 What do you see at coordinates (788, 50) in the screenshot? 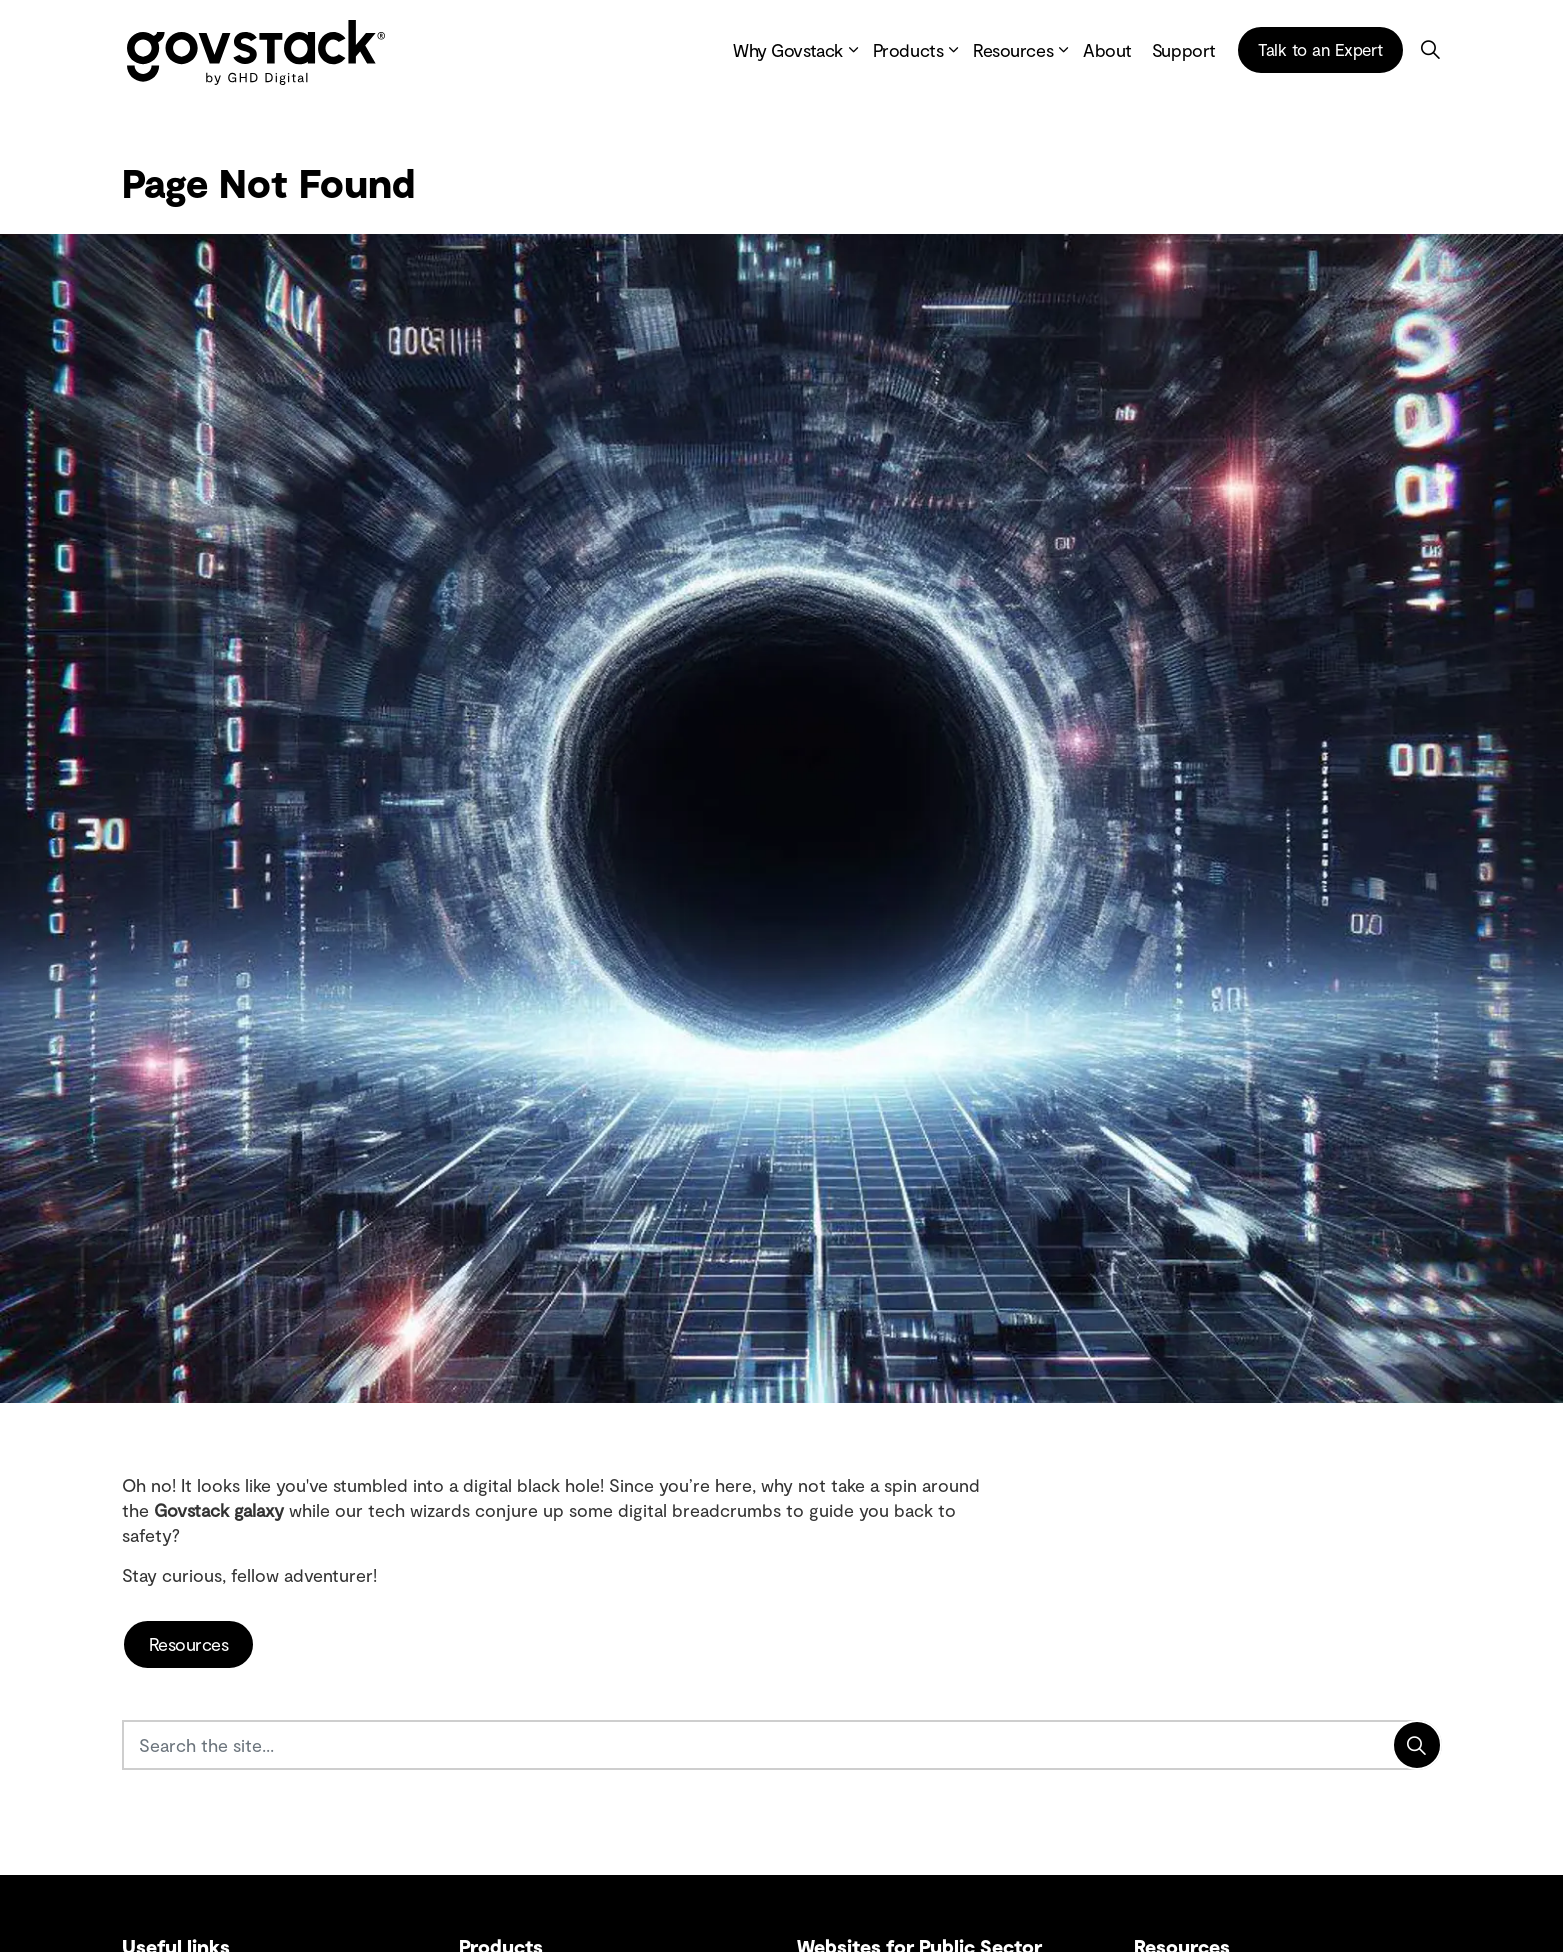
I see `Why Govstack` at bounding box center [788, 50].